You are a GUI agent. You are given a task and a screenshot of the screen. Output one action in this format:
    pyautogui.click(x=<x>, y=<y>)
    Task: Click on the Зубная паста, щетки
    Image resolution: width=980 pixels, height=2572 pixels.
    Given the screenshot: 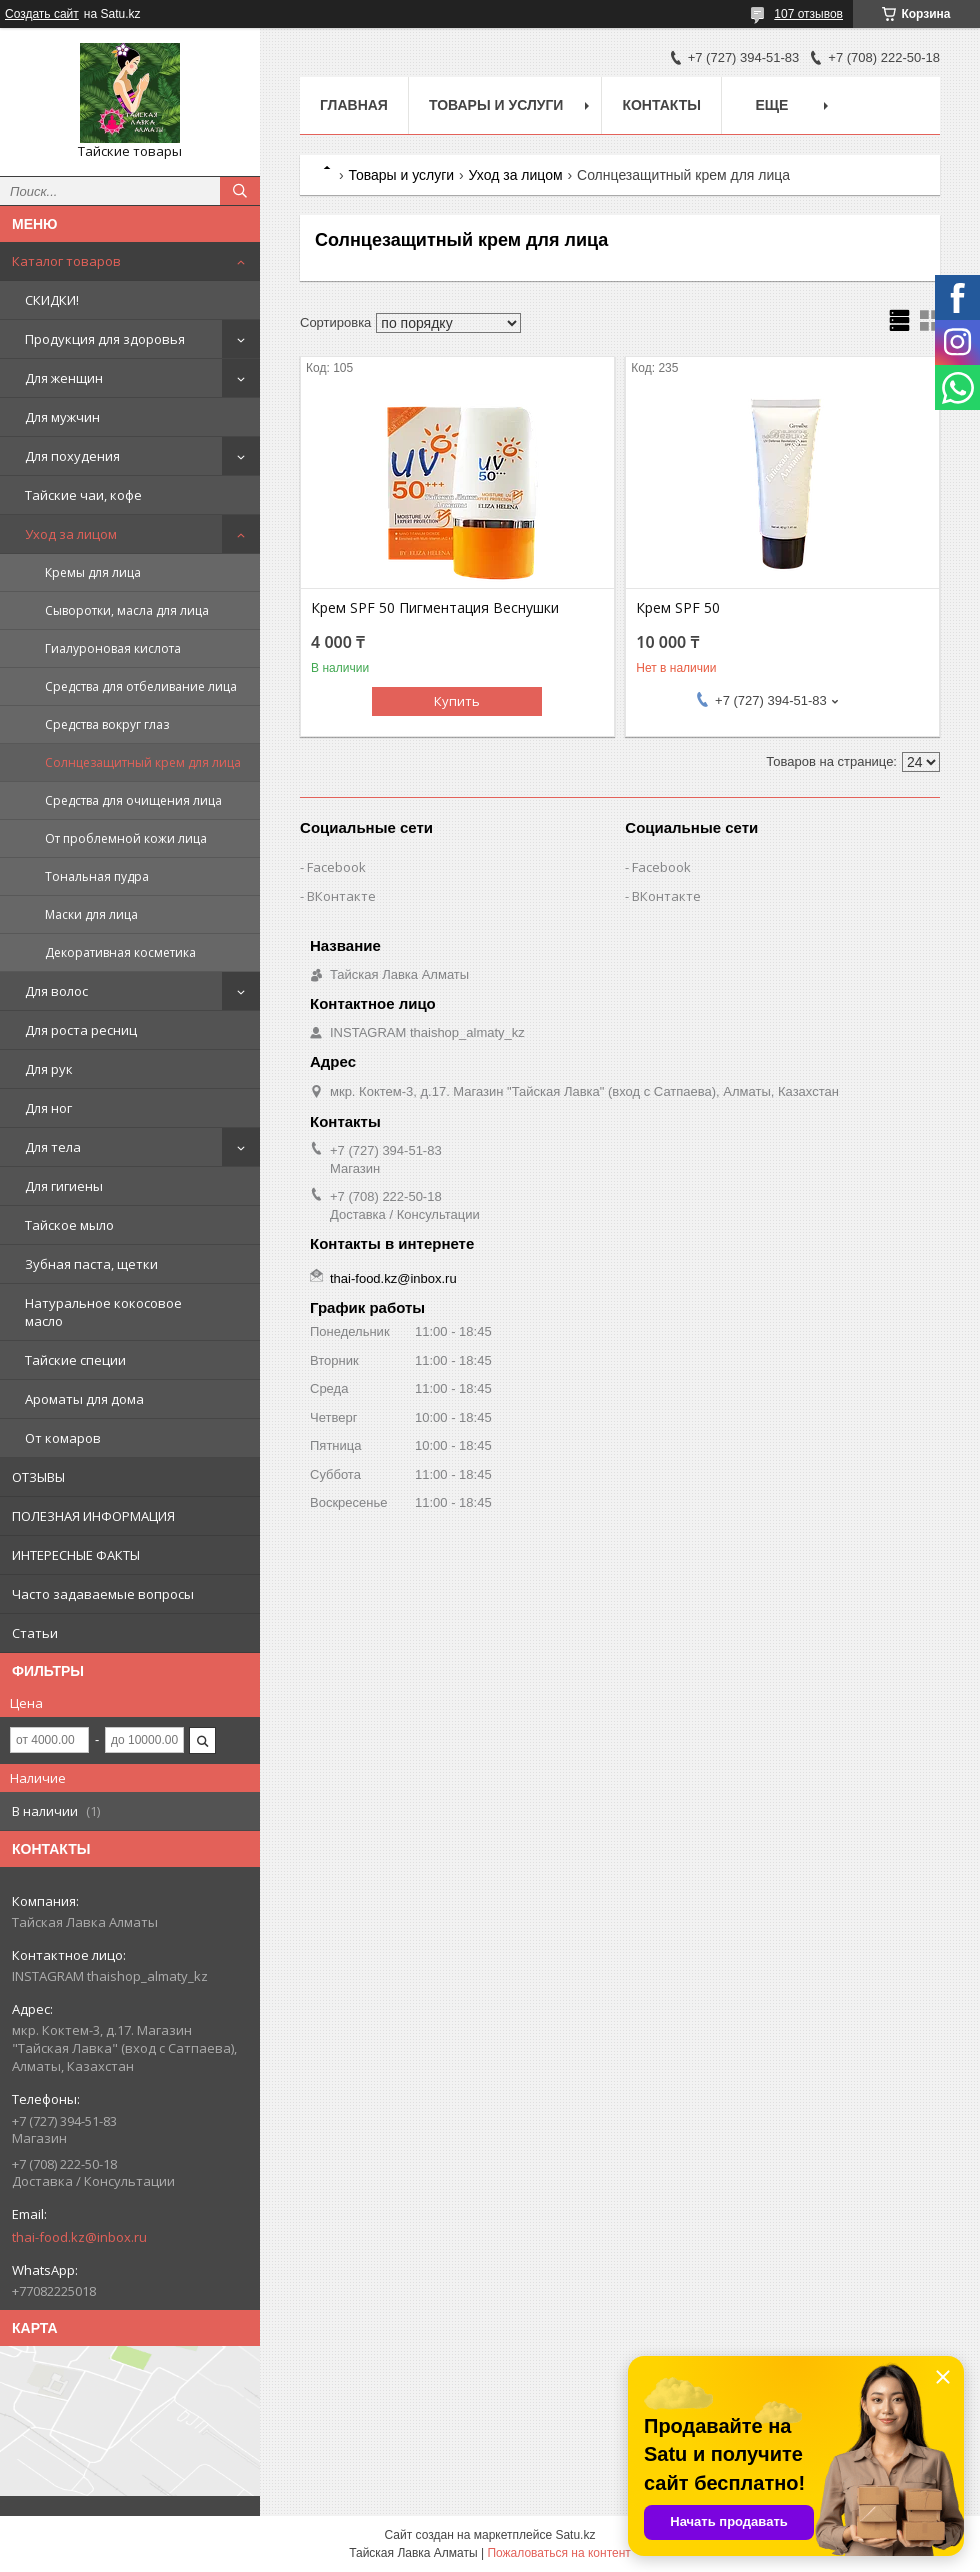 What is the action you would take?
    pyautogui.click(x=91, y=1264)
    